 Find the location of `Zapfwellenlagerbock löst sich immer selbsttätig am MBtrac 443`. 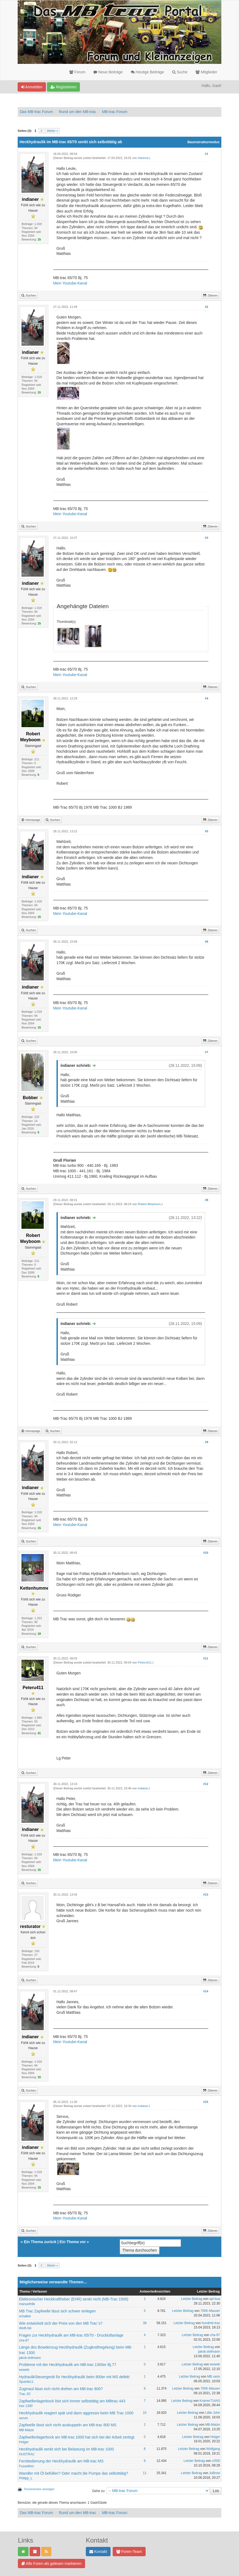

Zapfwellenlagerbock löst sich immer selbsttätig am MBtrac 443 is located at coordinates (72, 2401).